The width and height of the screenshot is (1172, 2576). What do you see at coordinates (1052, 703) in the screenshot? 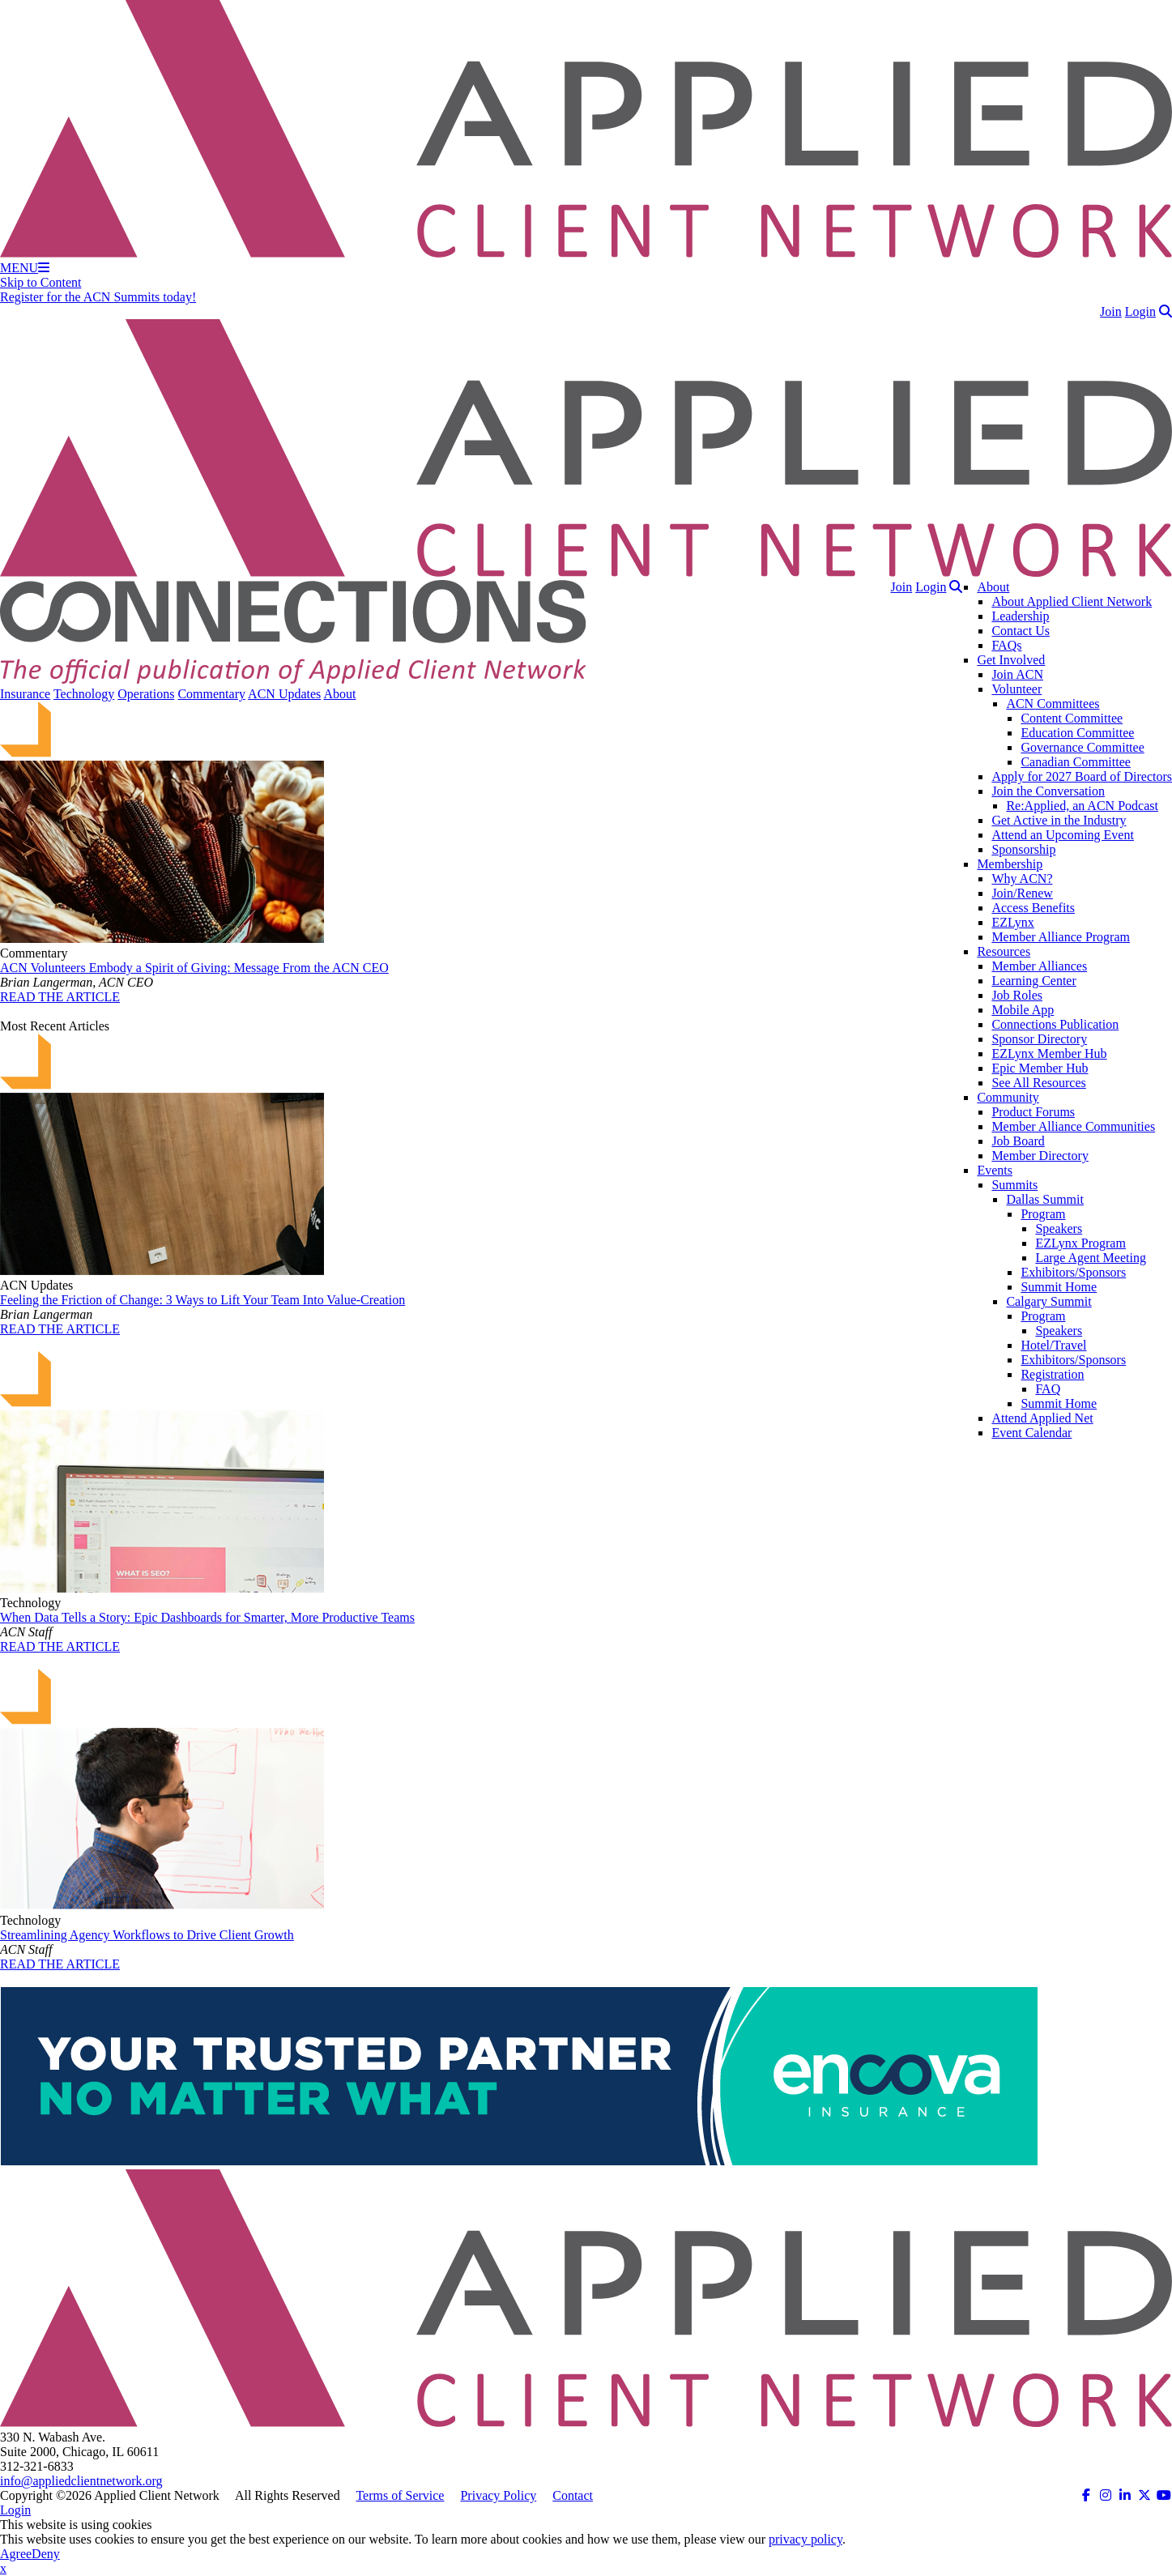
I see `ACN Committees` at bounding box center [1052, 703].